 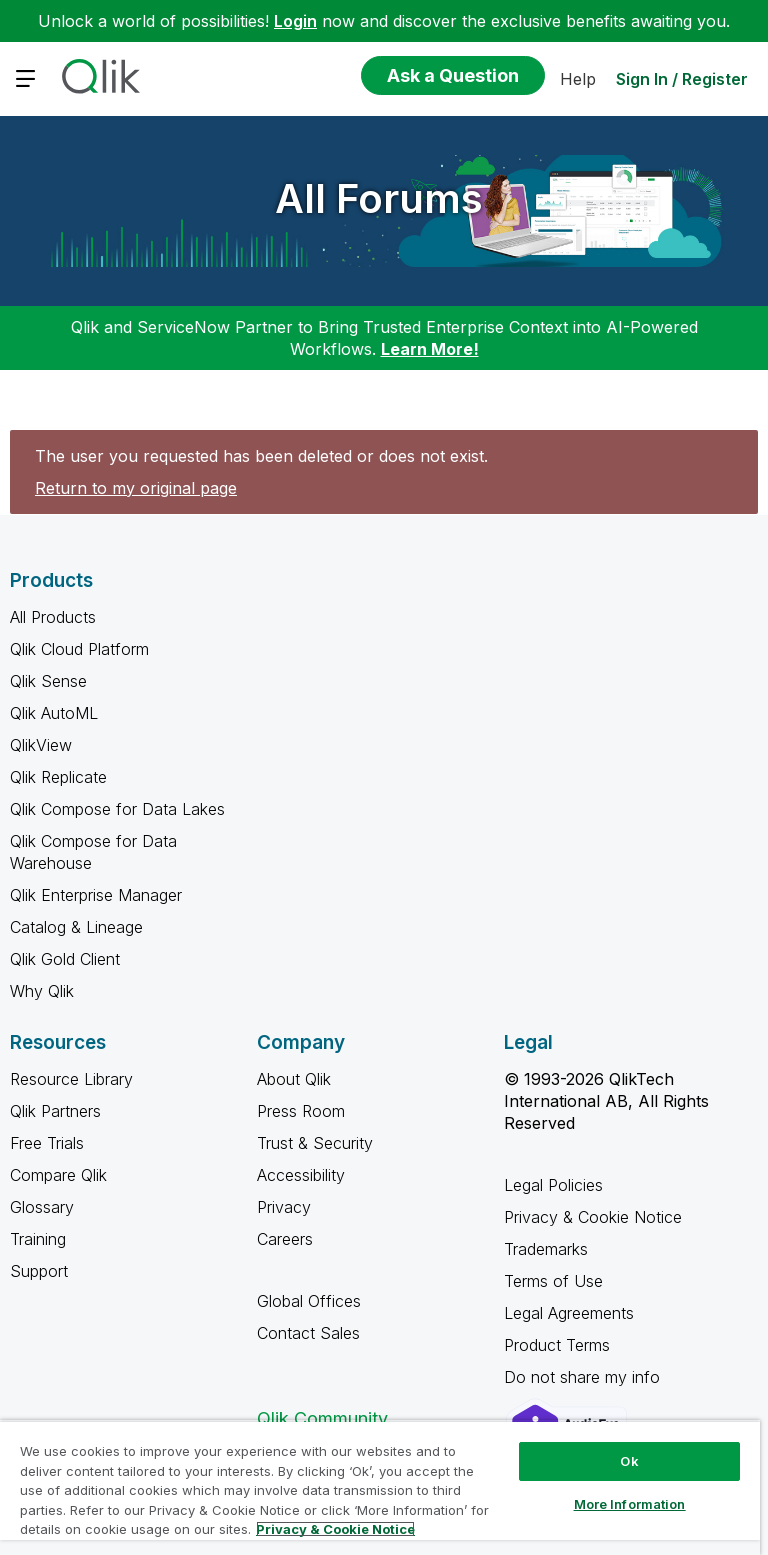 I want to click on Why Qlik, so click(x=42, y=991).